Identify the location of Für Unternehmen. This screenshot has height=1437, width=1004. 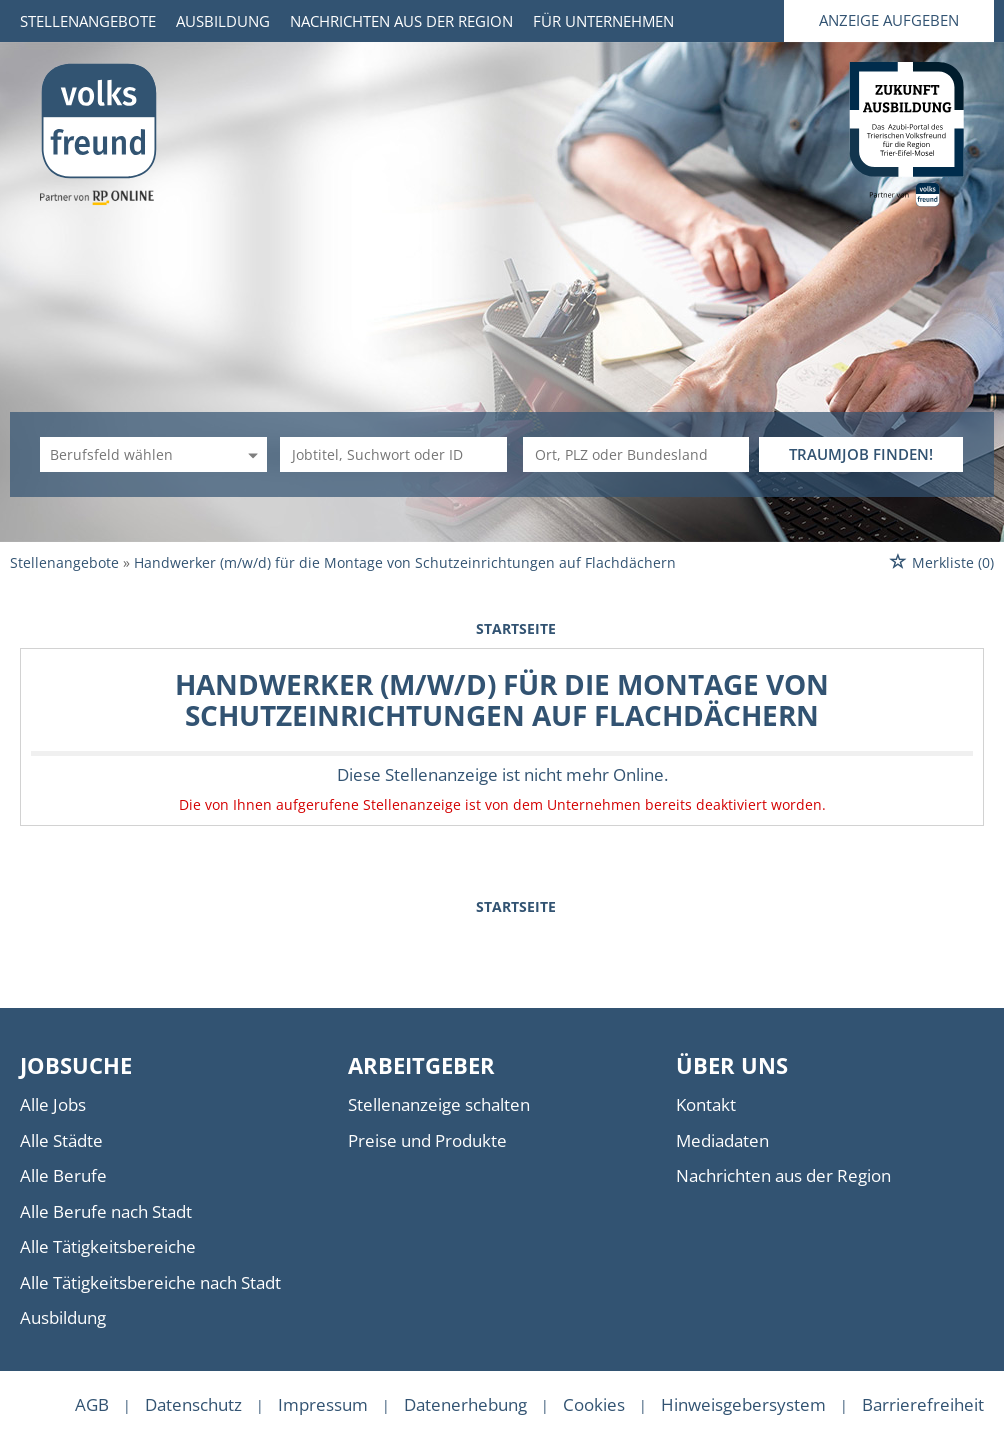
(603, 21).